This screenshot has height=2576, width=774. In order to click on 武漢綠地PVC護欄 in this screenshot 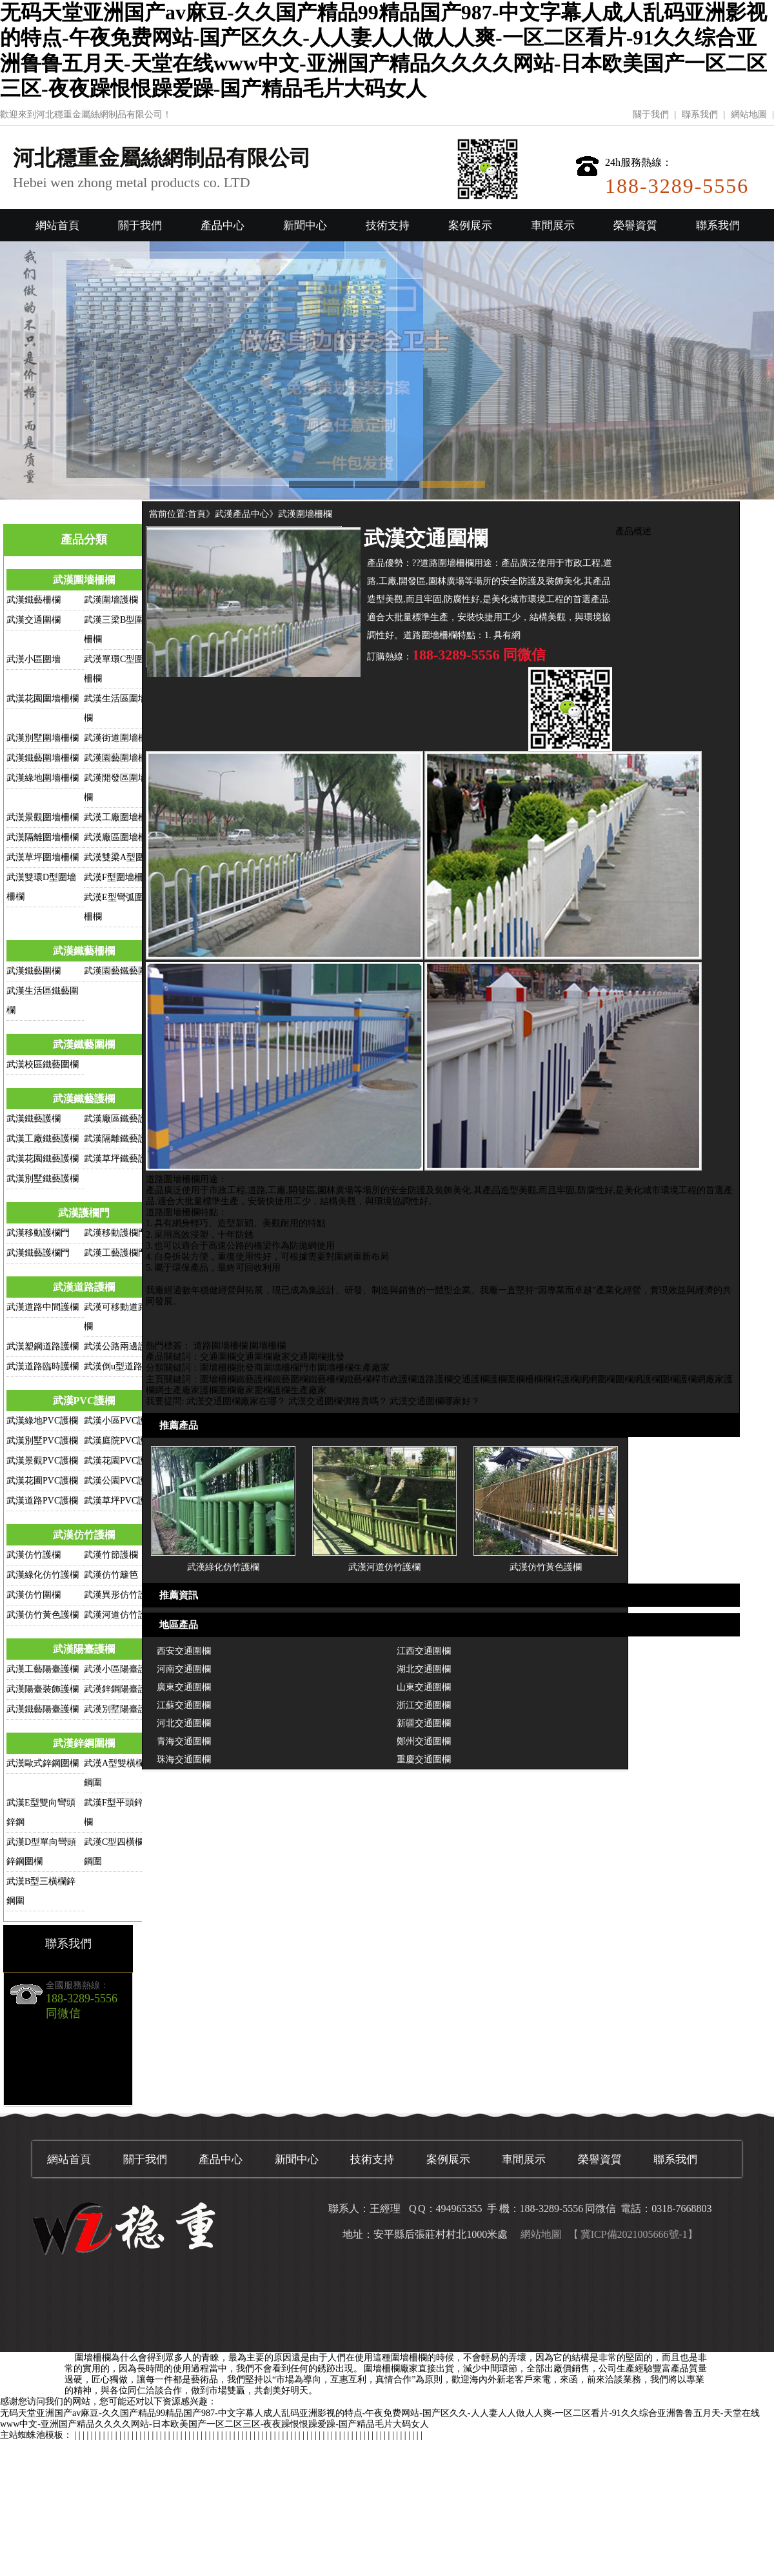, I will do `click(42, 1420)`.